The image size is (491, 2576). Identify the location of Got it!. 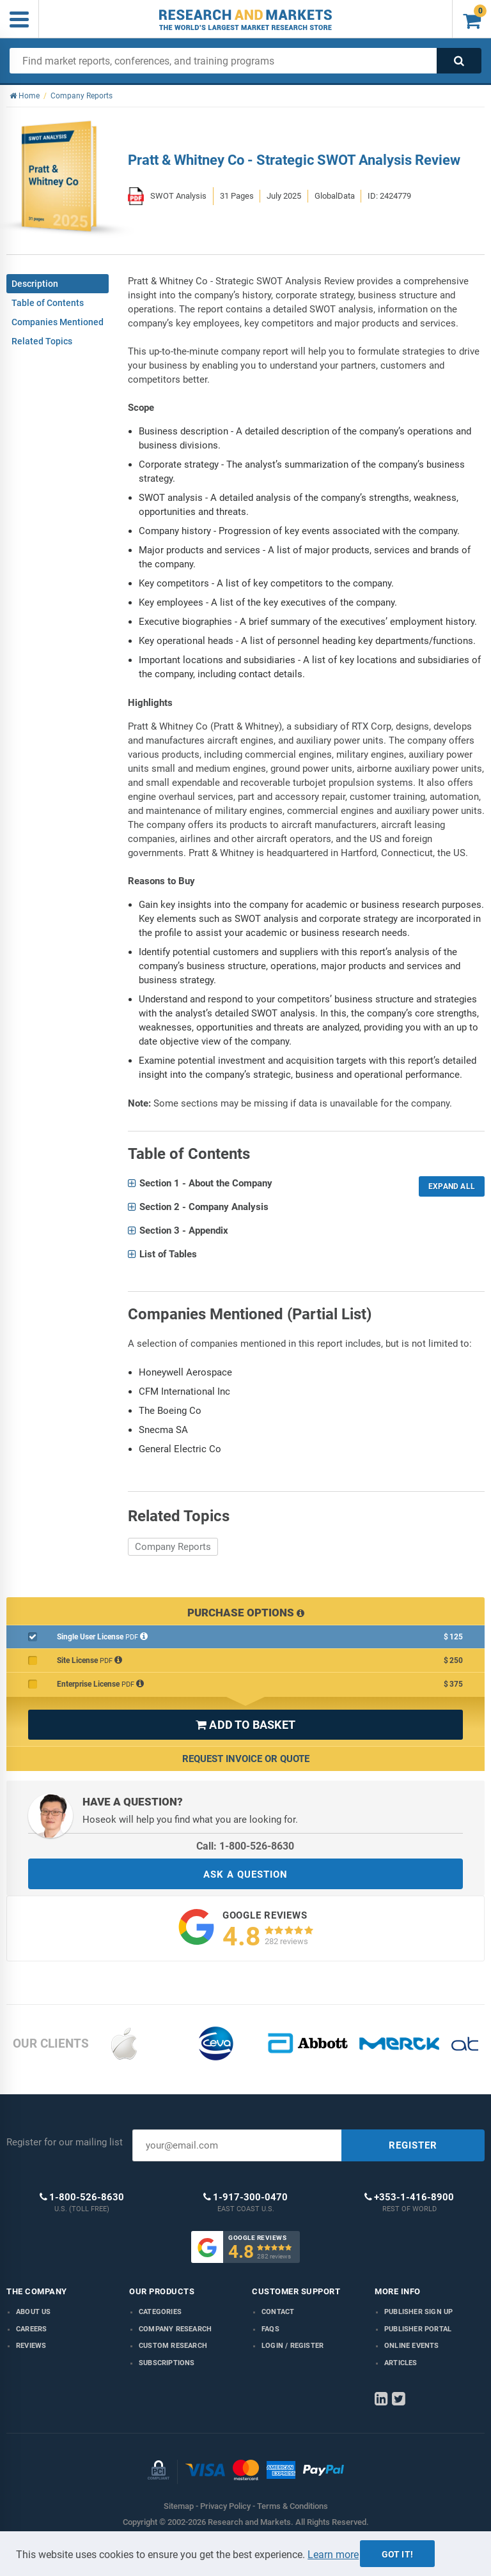
(397, 2554).